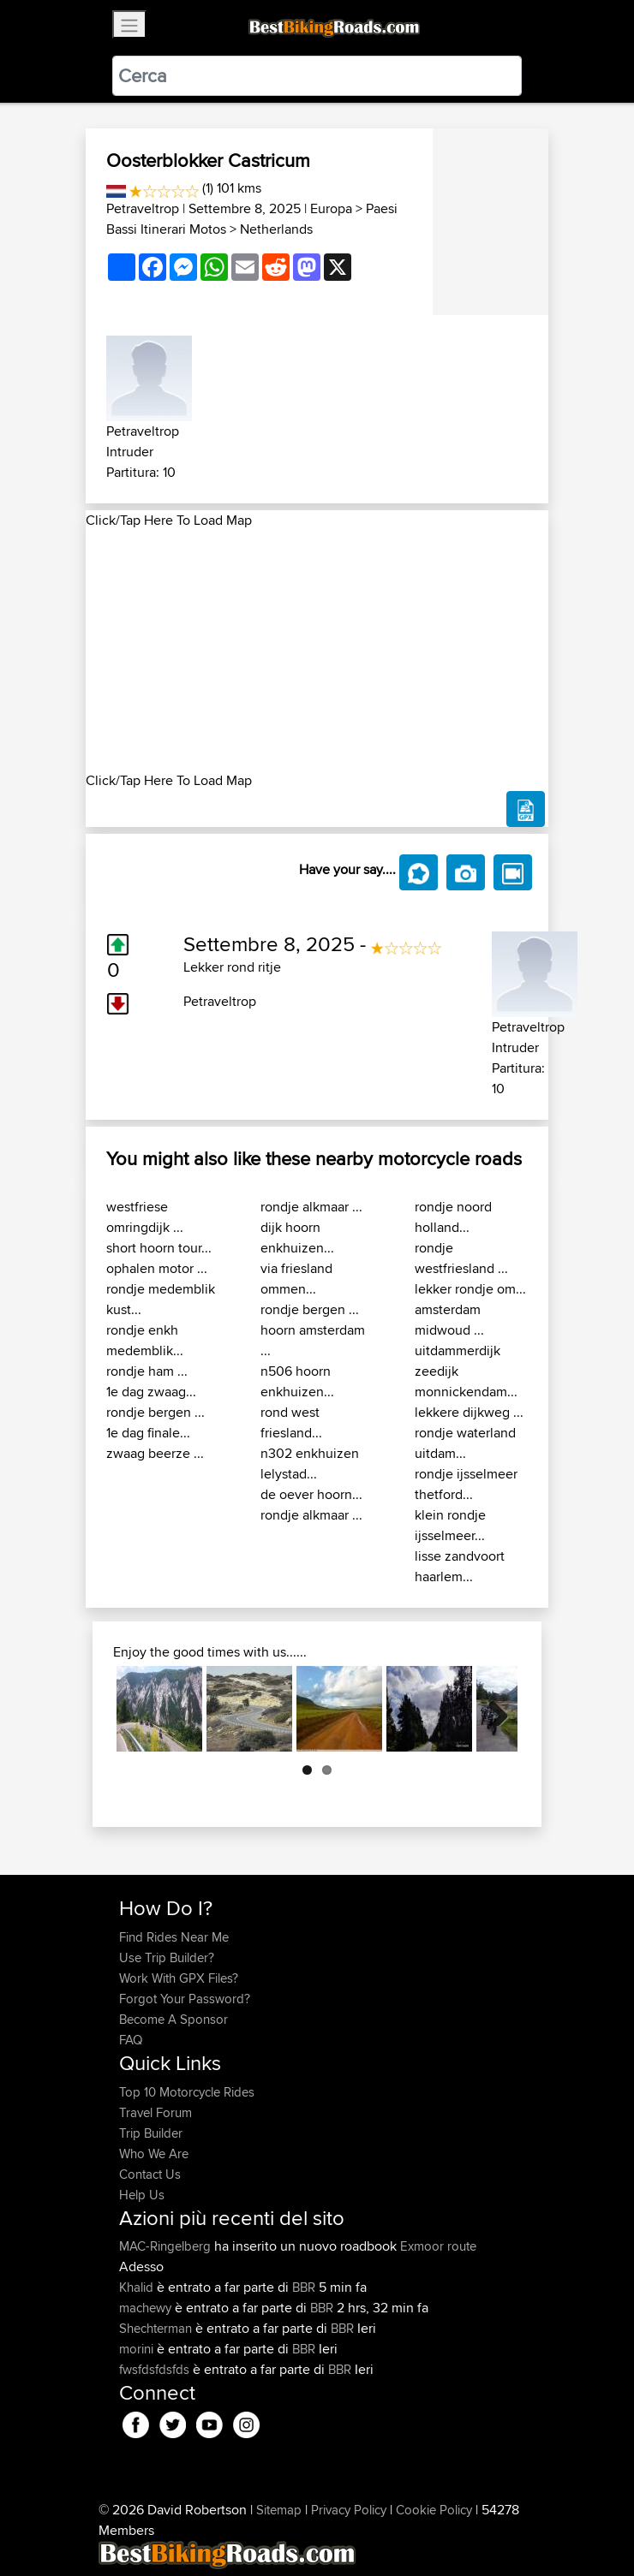 The width and height of the screenshot is (634, 2576). What do you see at coordinates (291, 1422) in the screenshot?
I see `rond west friesland...` at bounding box center [291, 1422].